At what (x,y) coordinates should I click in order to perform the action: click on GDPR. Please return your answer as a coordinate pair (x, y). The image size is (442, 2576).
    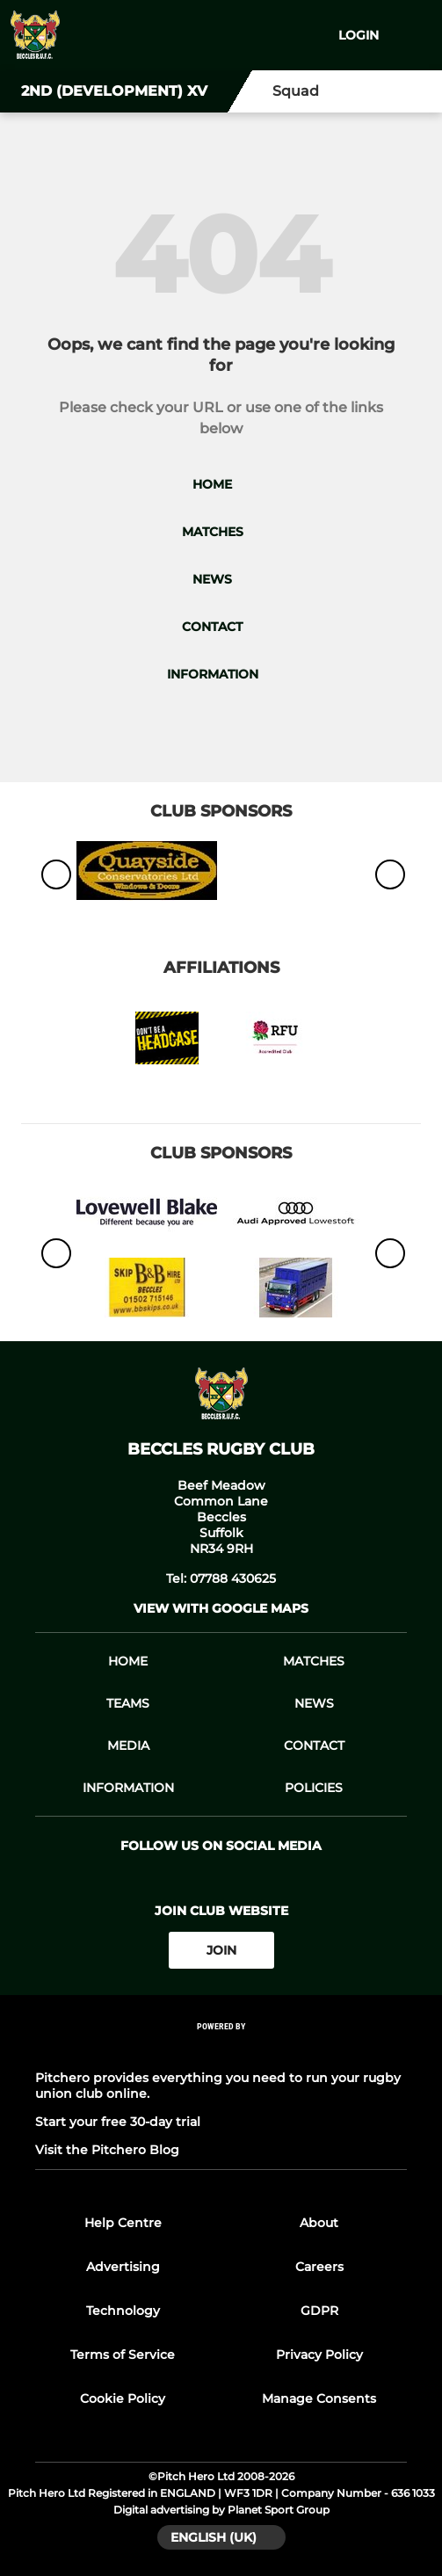
    Looking at the image, I should click on (319, 2310).